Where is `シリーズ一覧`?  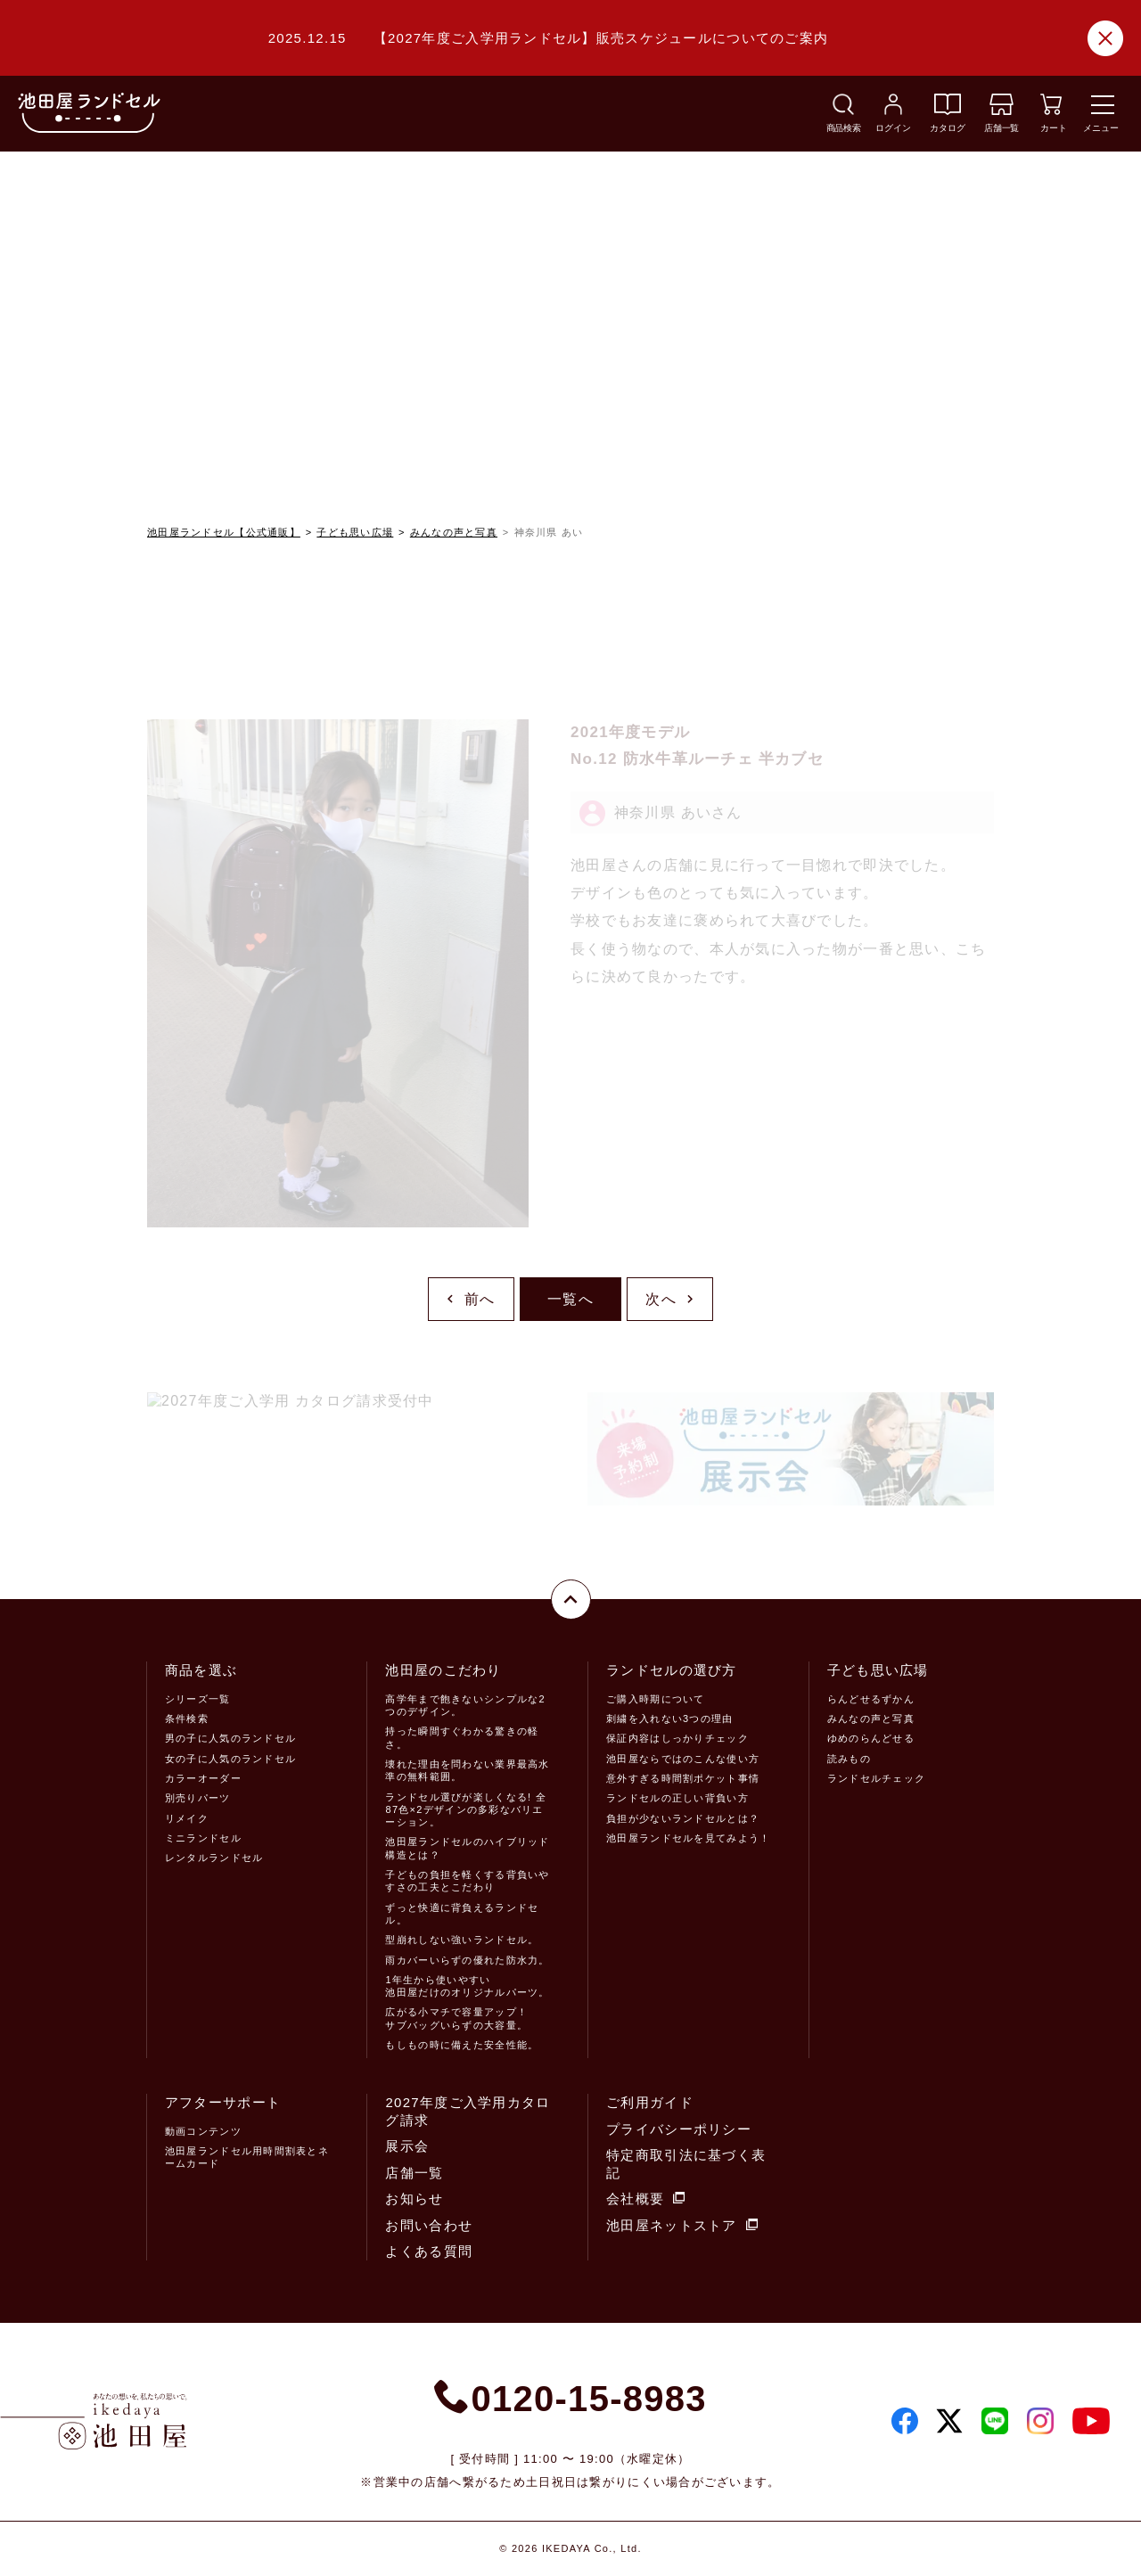
シリーズ一覧 is located at coordinates (198, 1699).